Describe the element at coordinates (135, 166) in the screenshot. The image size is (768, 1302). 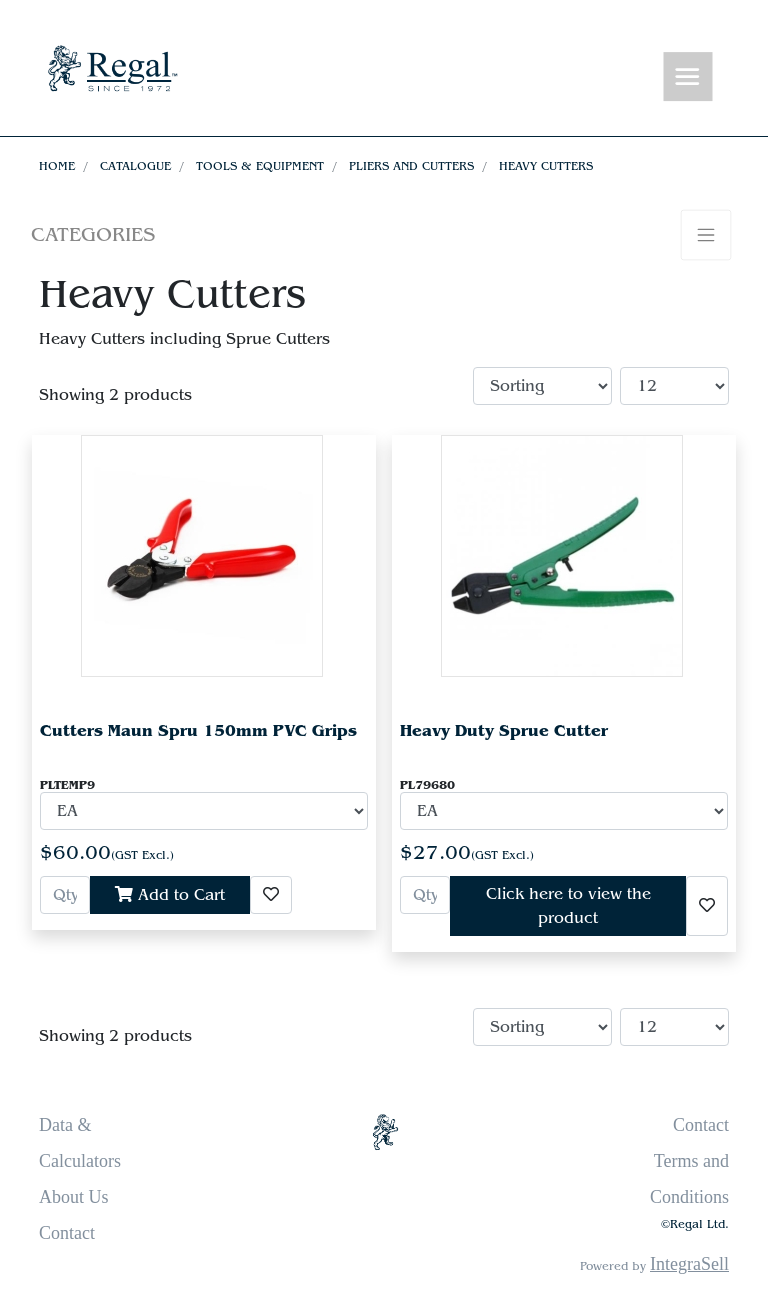
I see `Catalogue` at that location.